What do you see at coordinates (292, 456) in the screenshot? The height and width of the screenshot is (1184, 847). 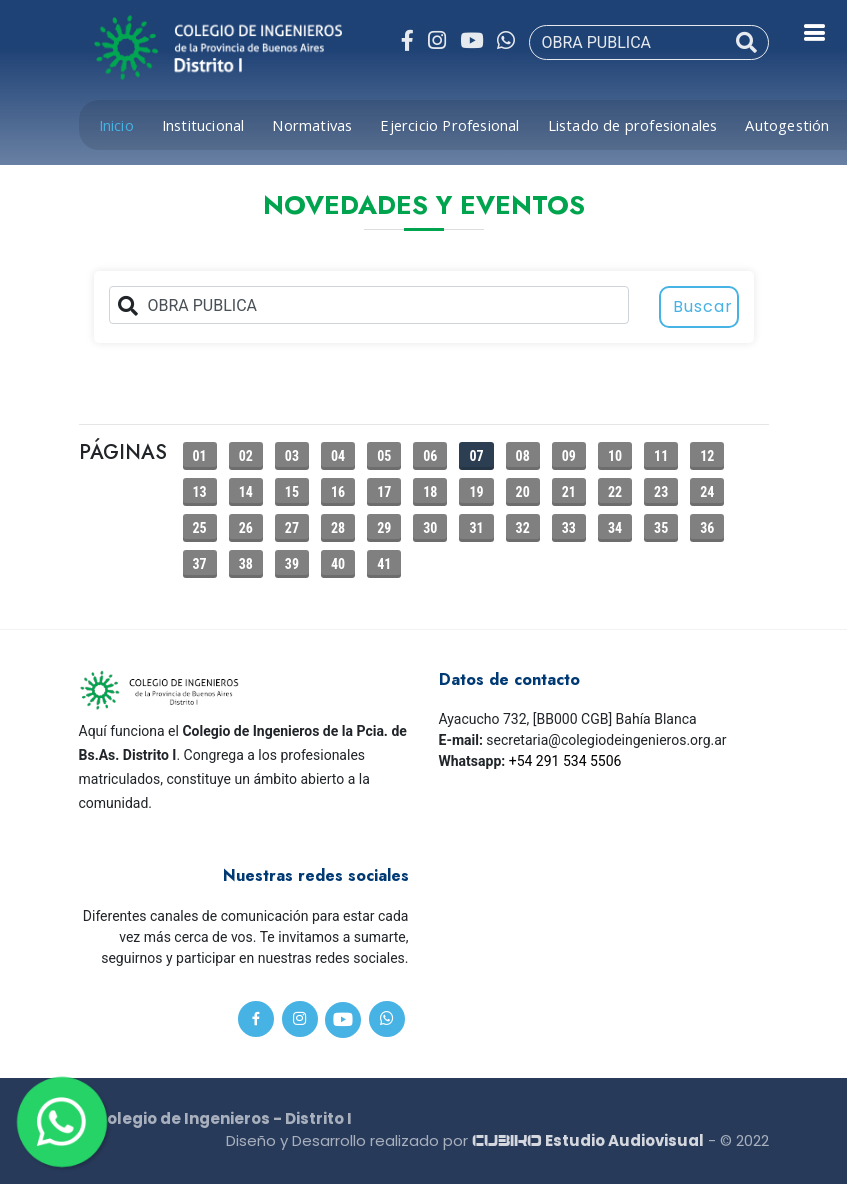 I see `03` at bounding box center [292, 456].